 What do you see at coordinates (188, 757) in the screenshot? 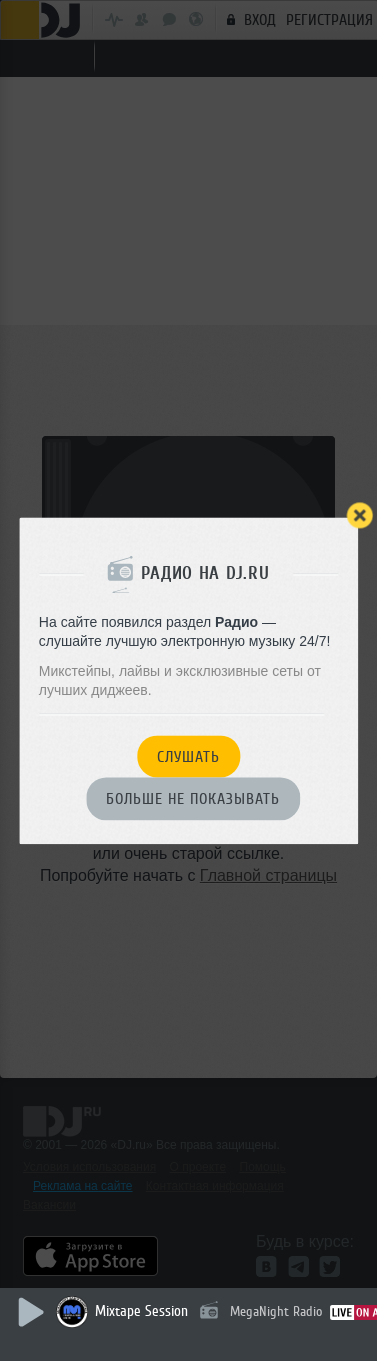
I see `Слушать` at bounding box center [188, 757].